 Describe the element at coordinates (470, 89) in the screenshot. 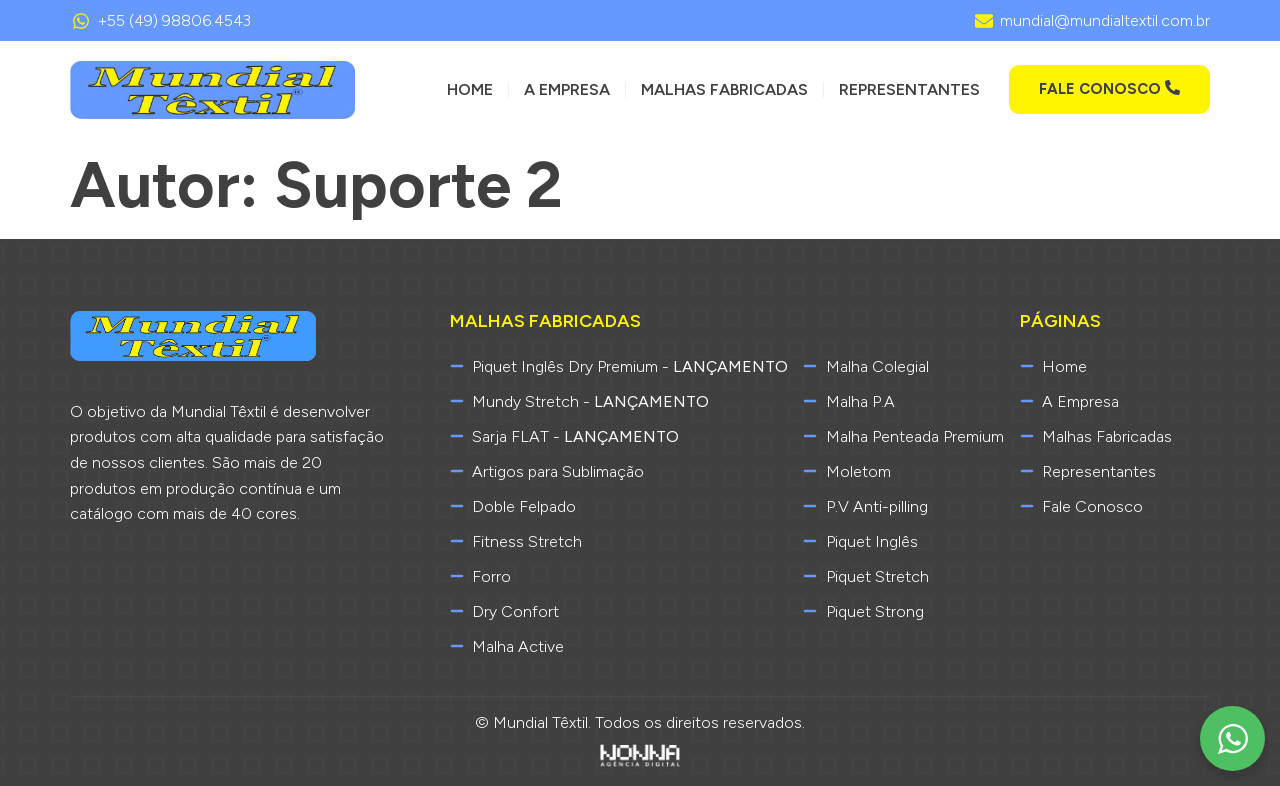

I see `Home` at that location.